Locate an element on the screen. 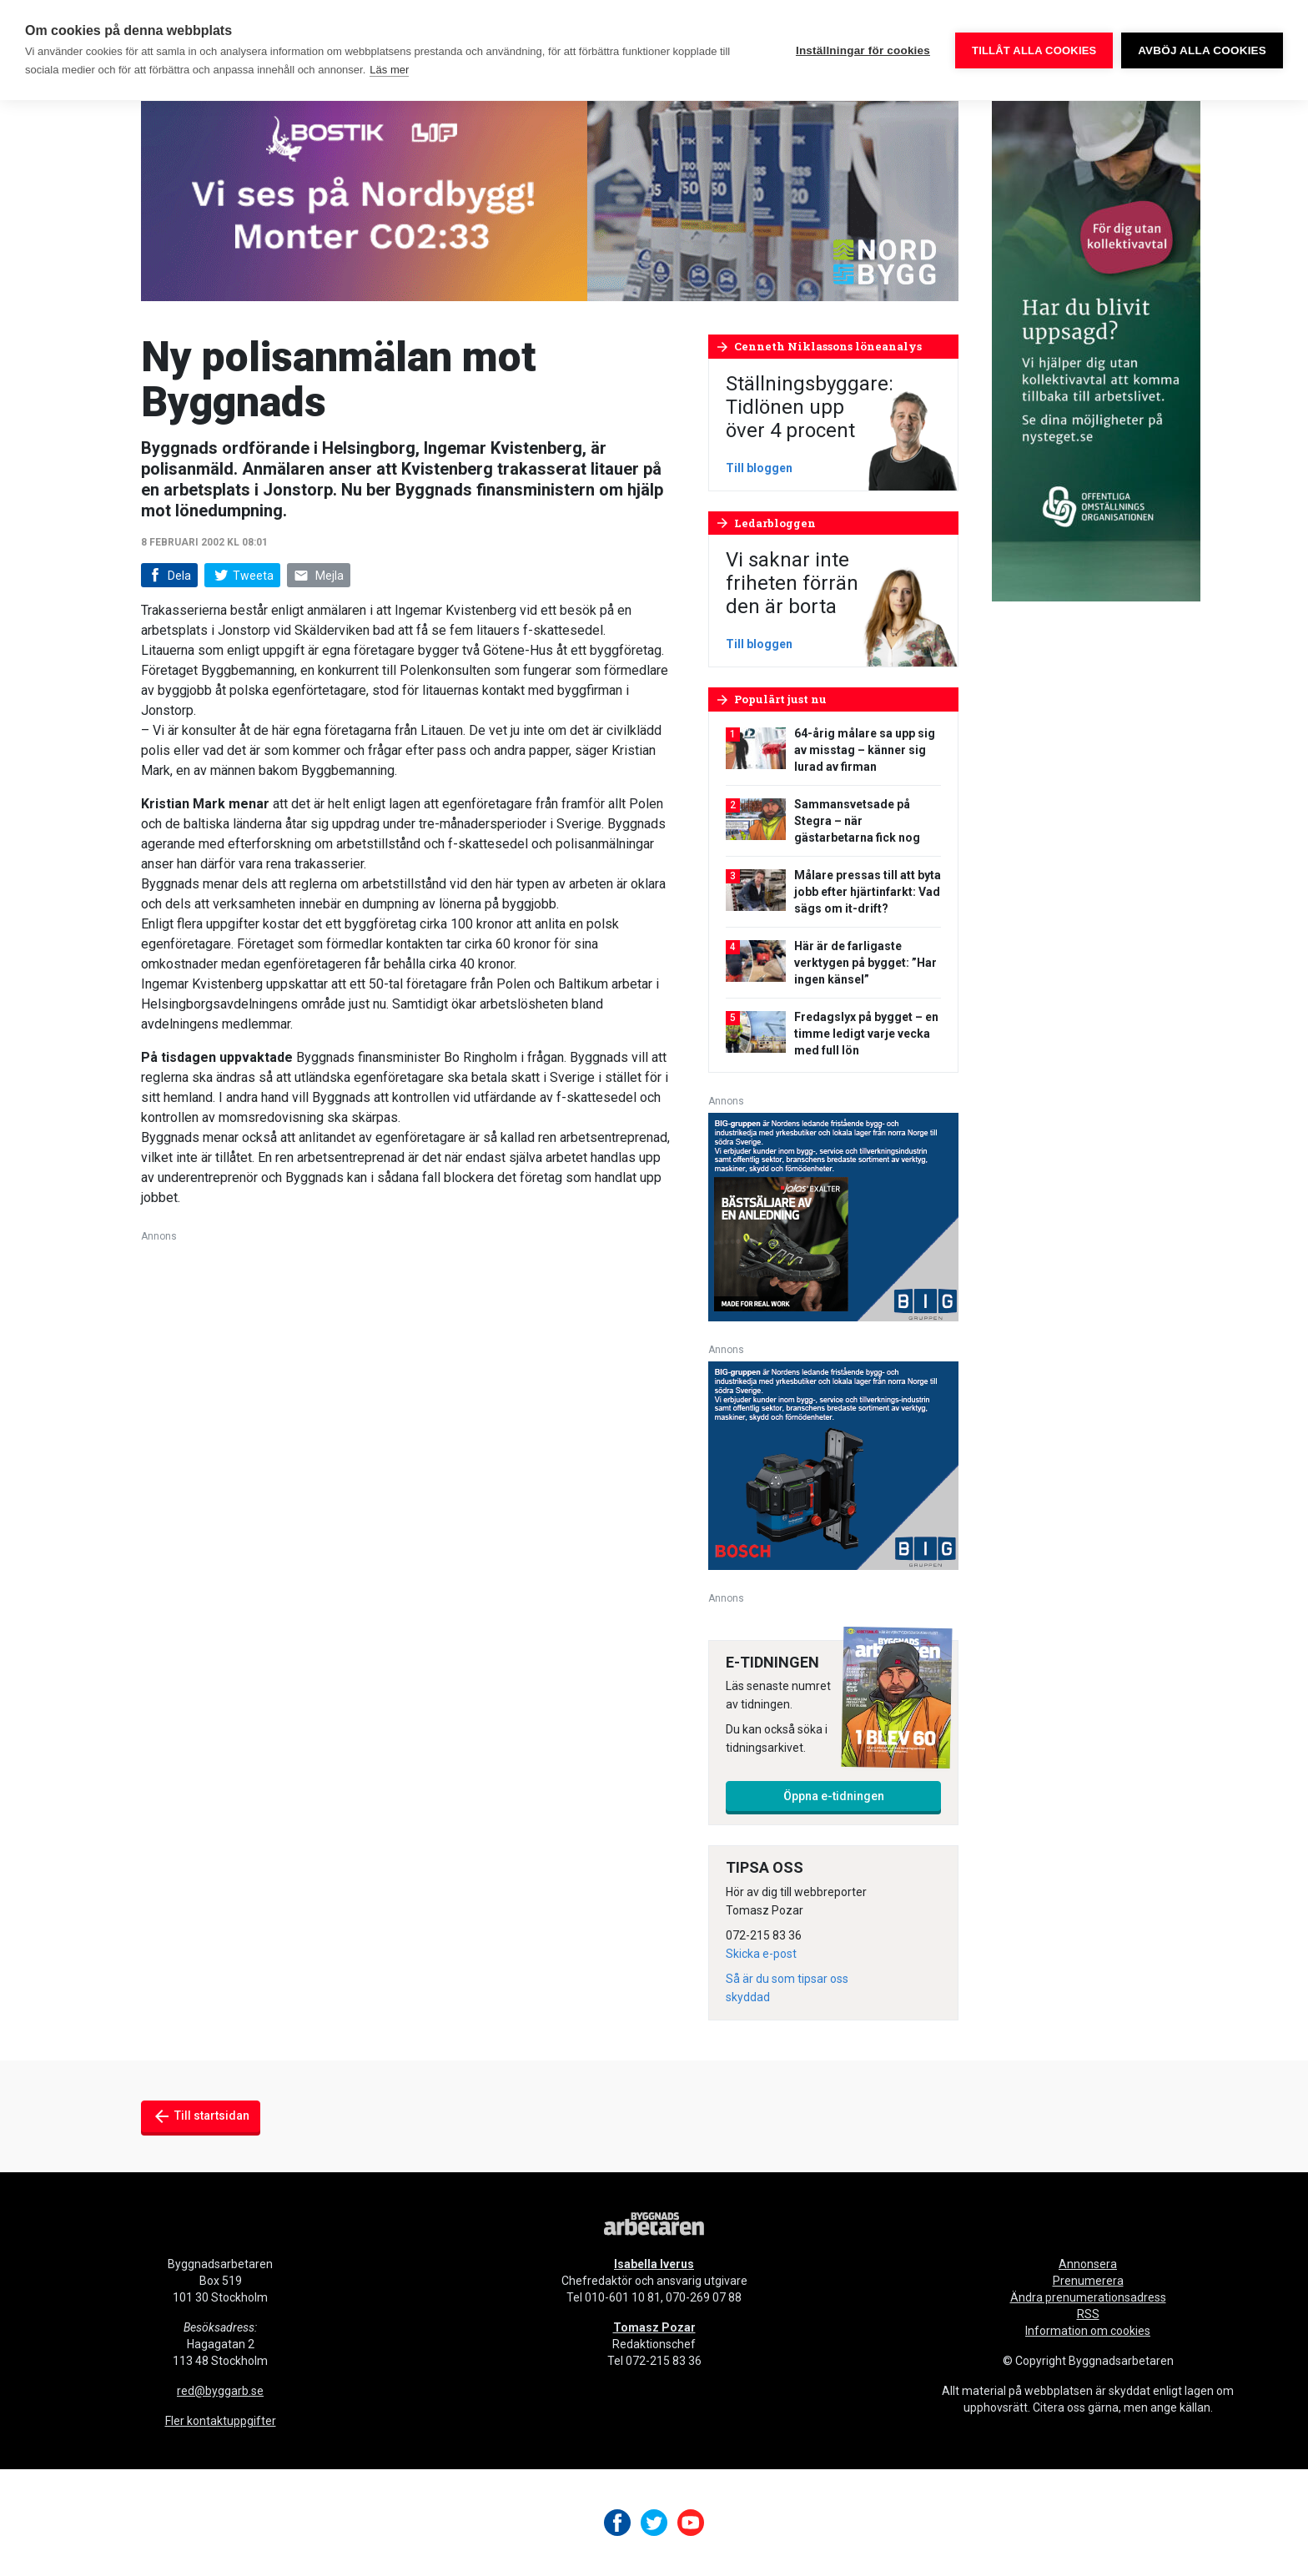  Annonsera is located at coordinates (1088, 2264).